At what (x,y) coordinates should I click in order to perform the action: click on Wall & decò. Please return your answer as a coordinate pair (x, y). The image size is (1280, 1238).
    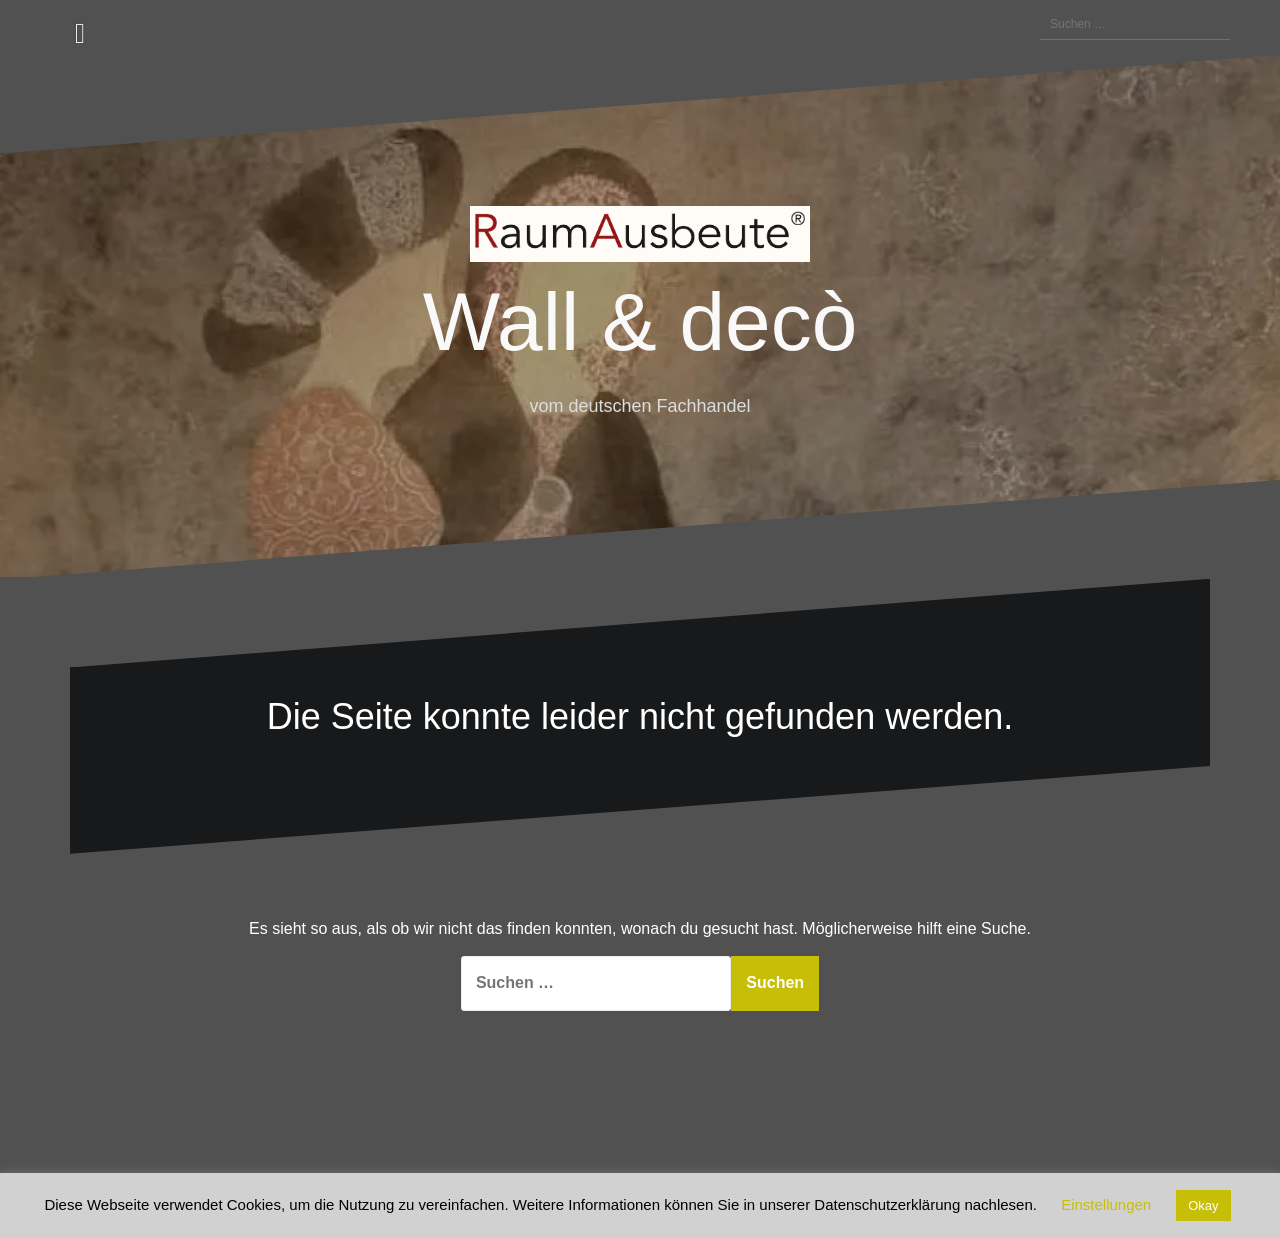
    Looking at the image, I should click on (640, 321).